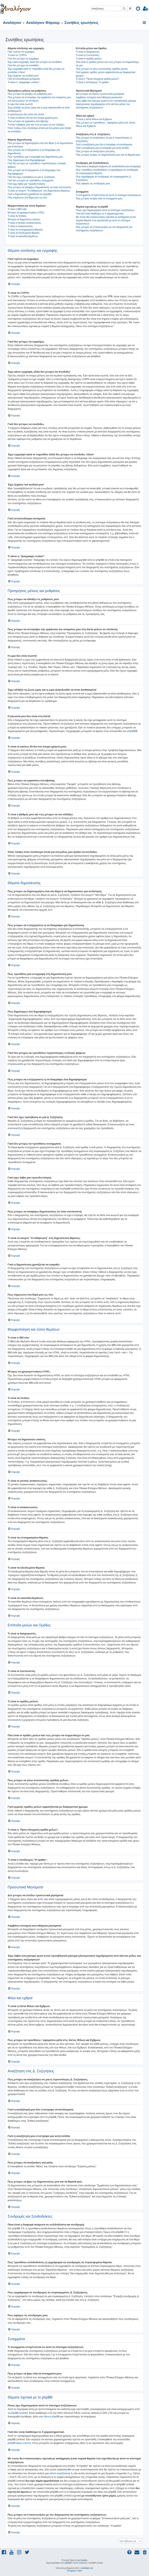  I want to click on Τι είναι η λίστα Φίλων και Εχθρών;, so click(94, 119).